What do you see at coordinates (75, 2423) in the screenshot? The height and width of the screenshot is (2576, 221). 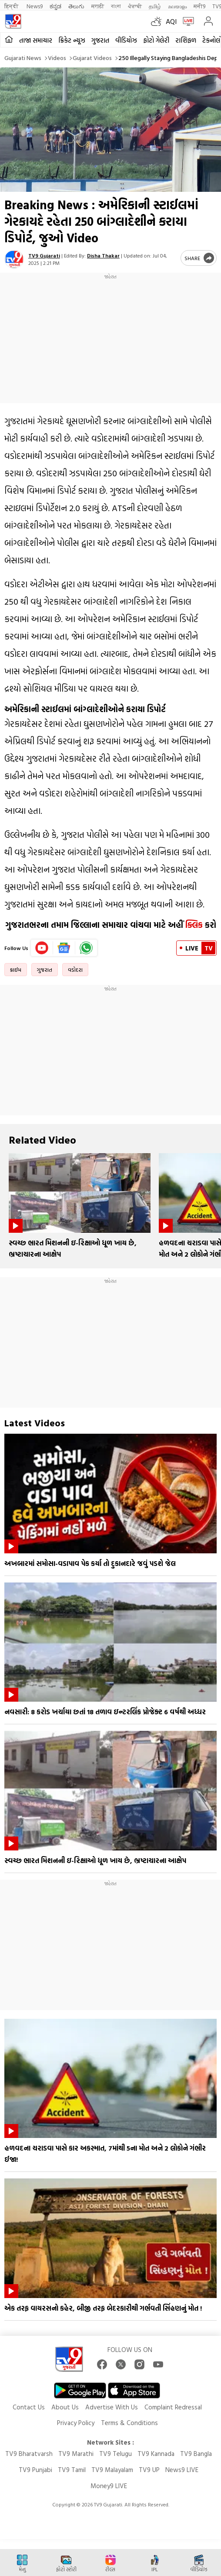 I see `Privacy Policy` at bounding box center [75, 2423].